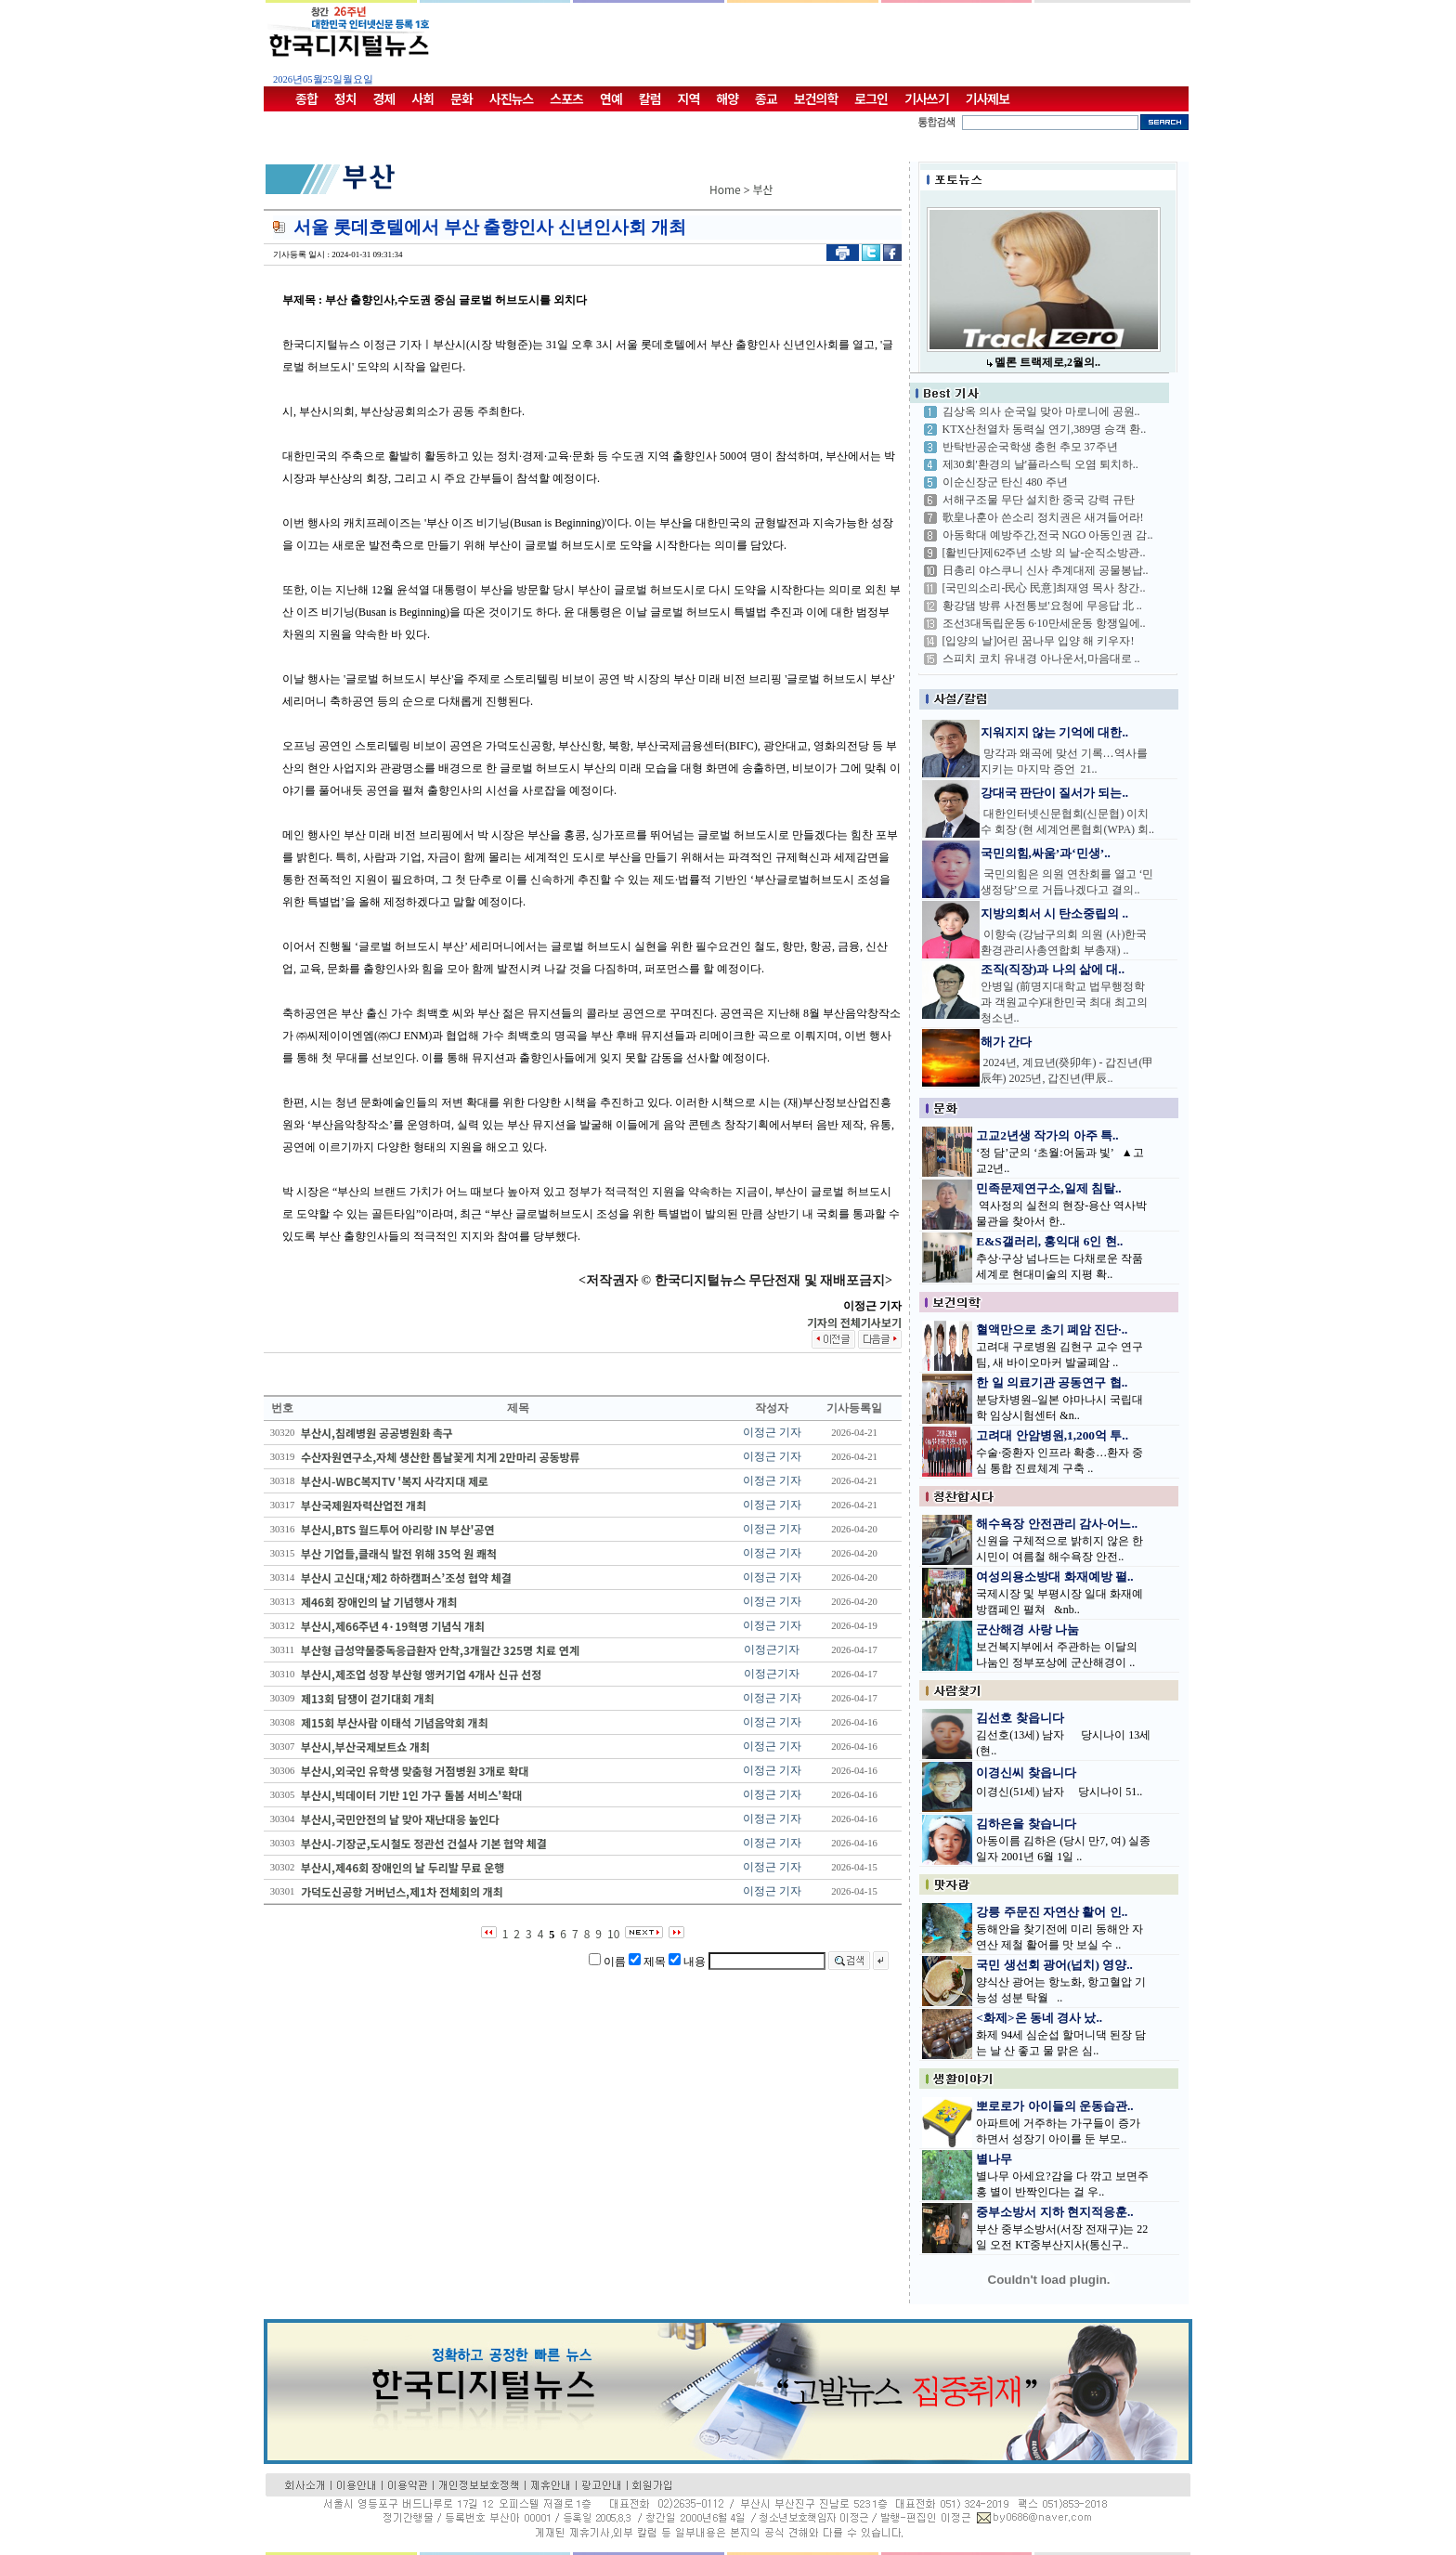  What do you see at coordinates (1055, 732) in the screenshot?
I see `지워지지 않는 기억에 대한..` at bounding box center [1055, 732].